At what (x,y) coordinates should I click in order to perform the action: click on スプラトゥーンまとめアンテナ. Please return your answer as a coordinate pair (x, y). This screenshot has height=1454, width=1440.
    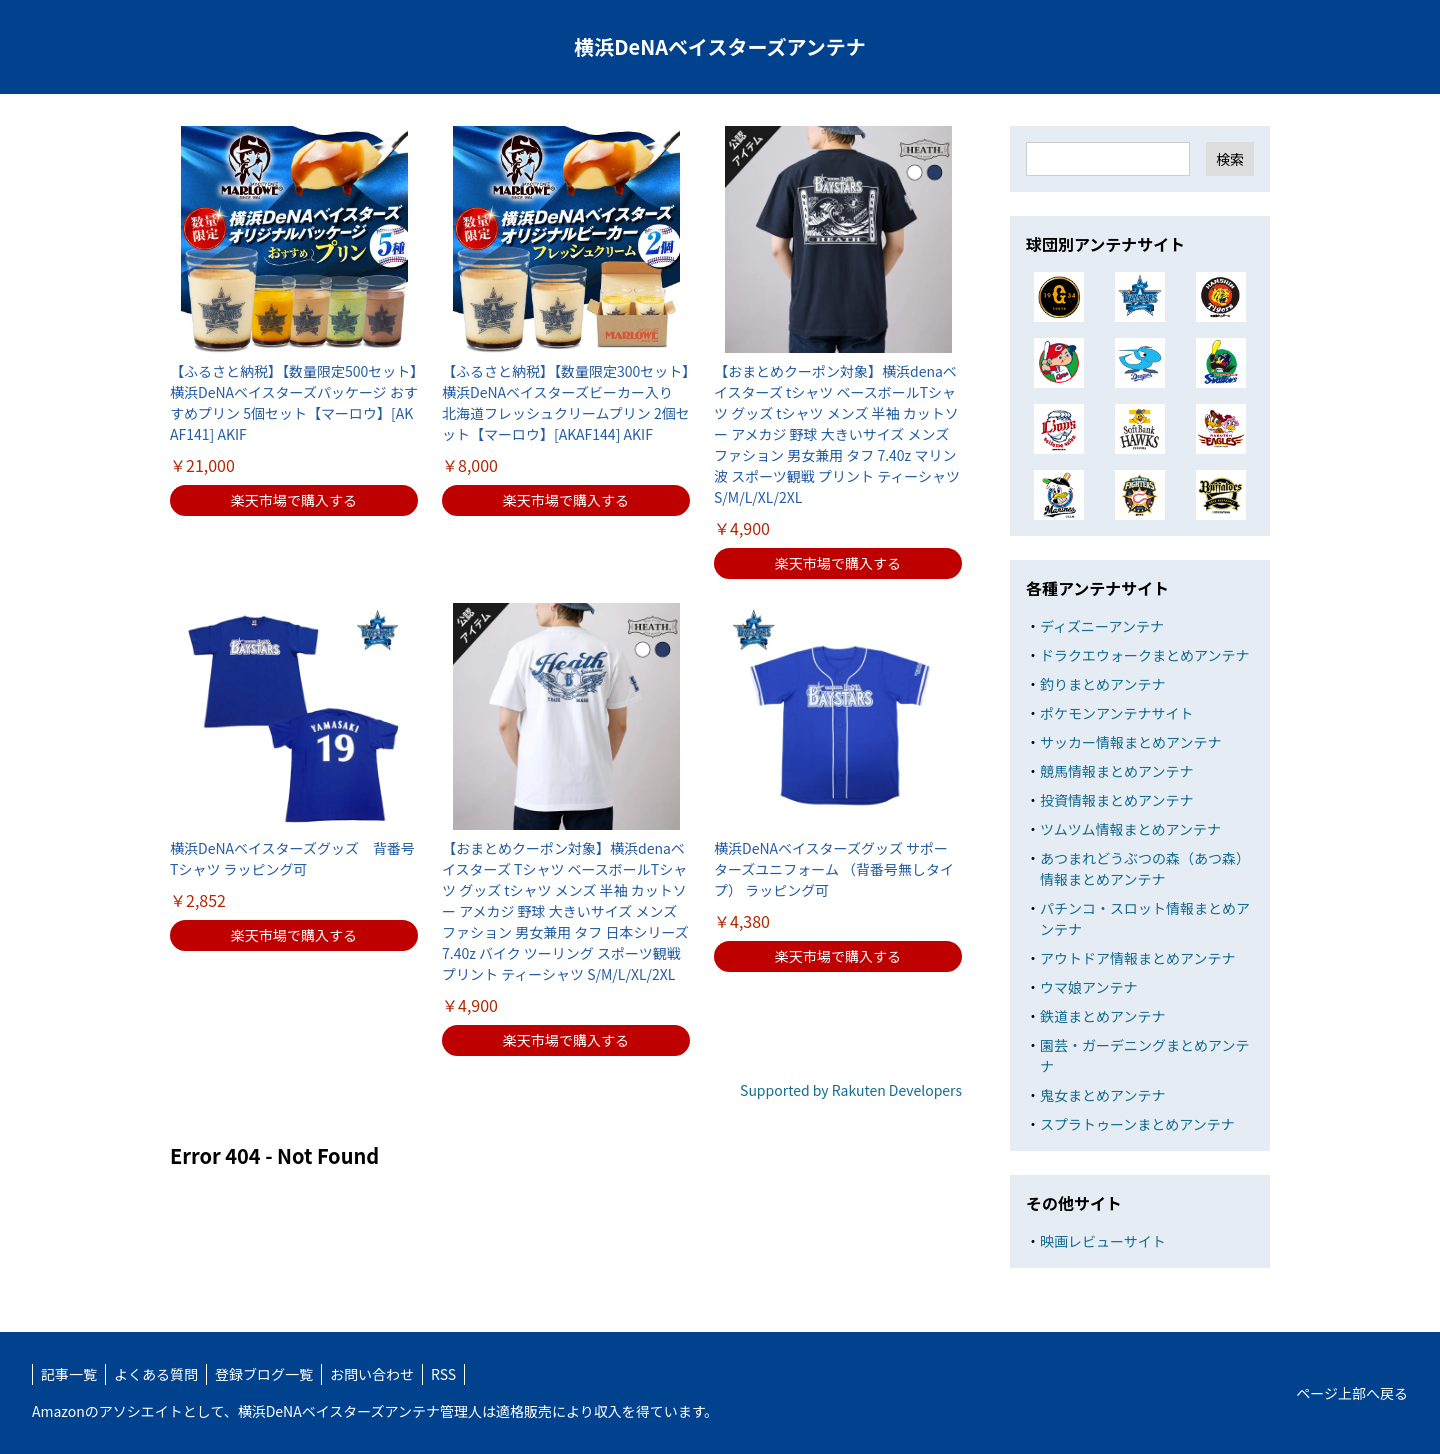
    Looking at the image, I should click on (1137, 1124).